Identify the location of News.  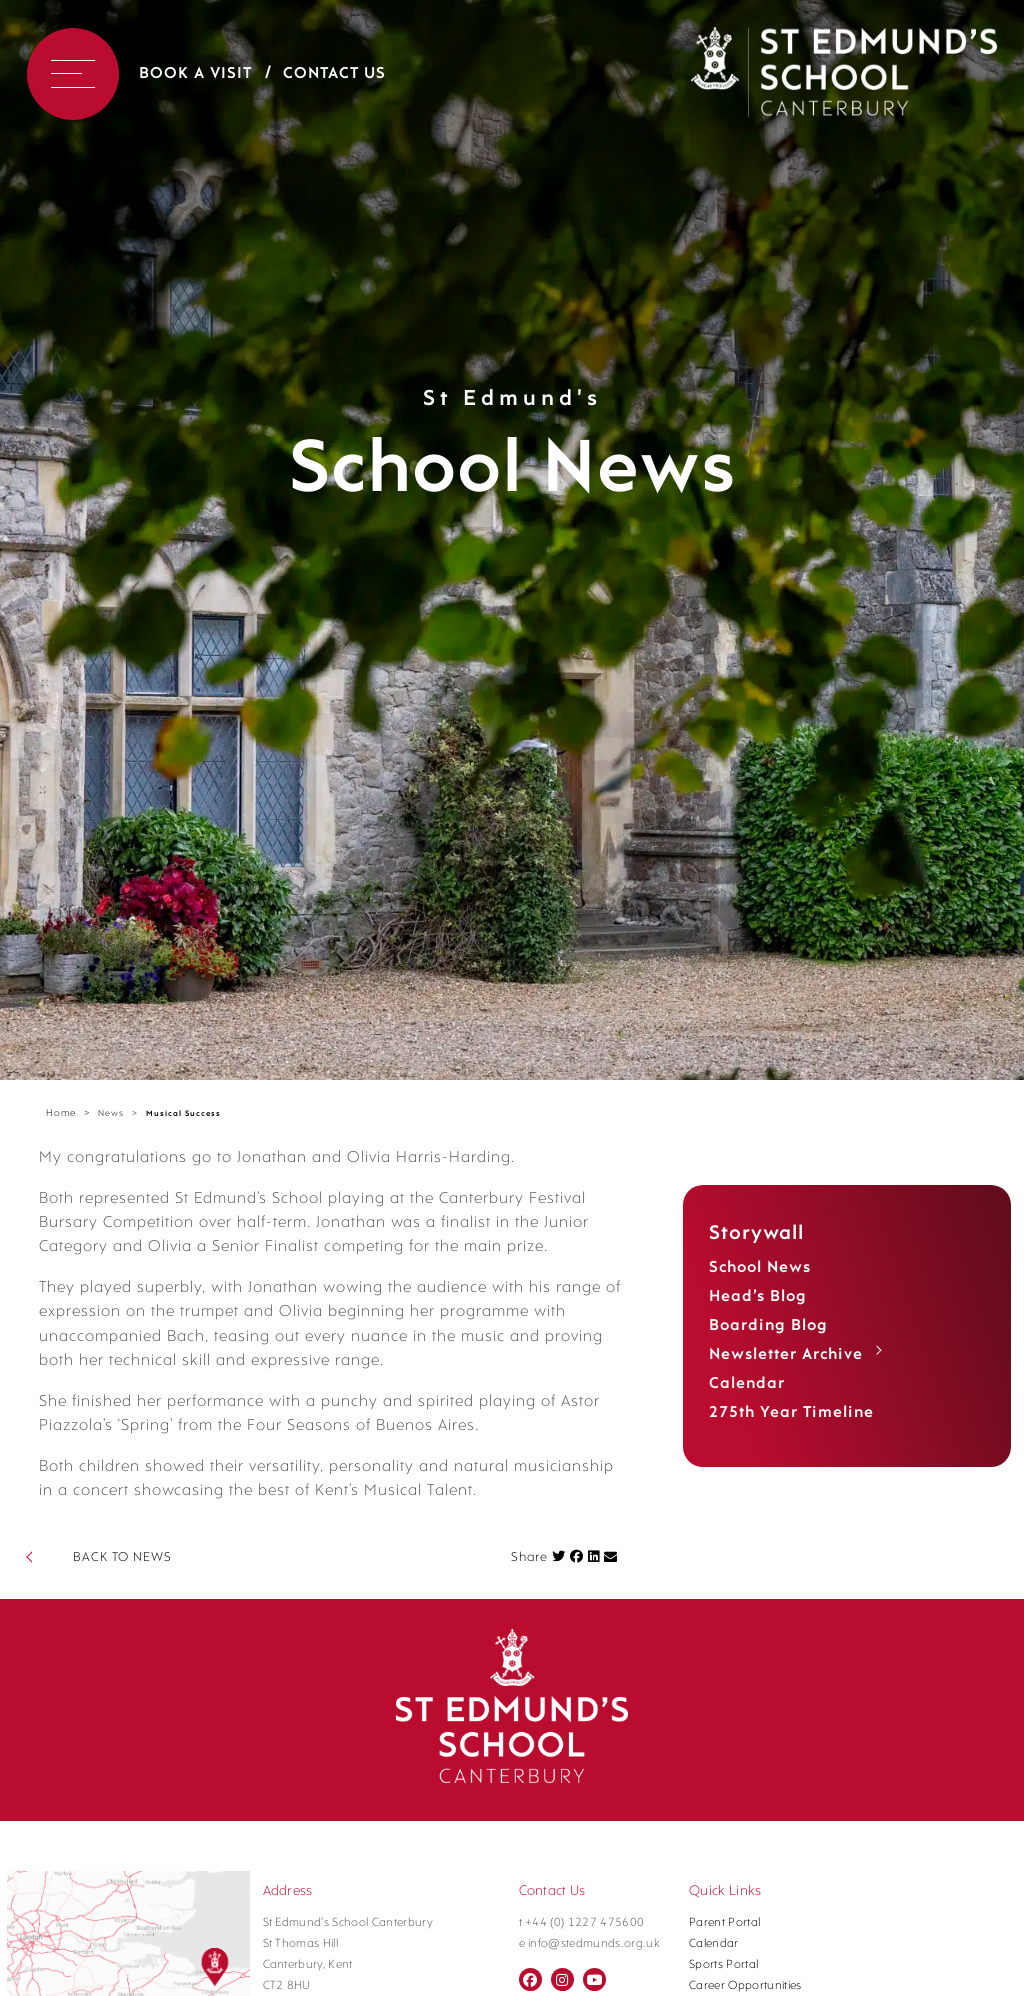
(111, 1113).